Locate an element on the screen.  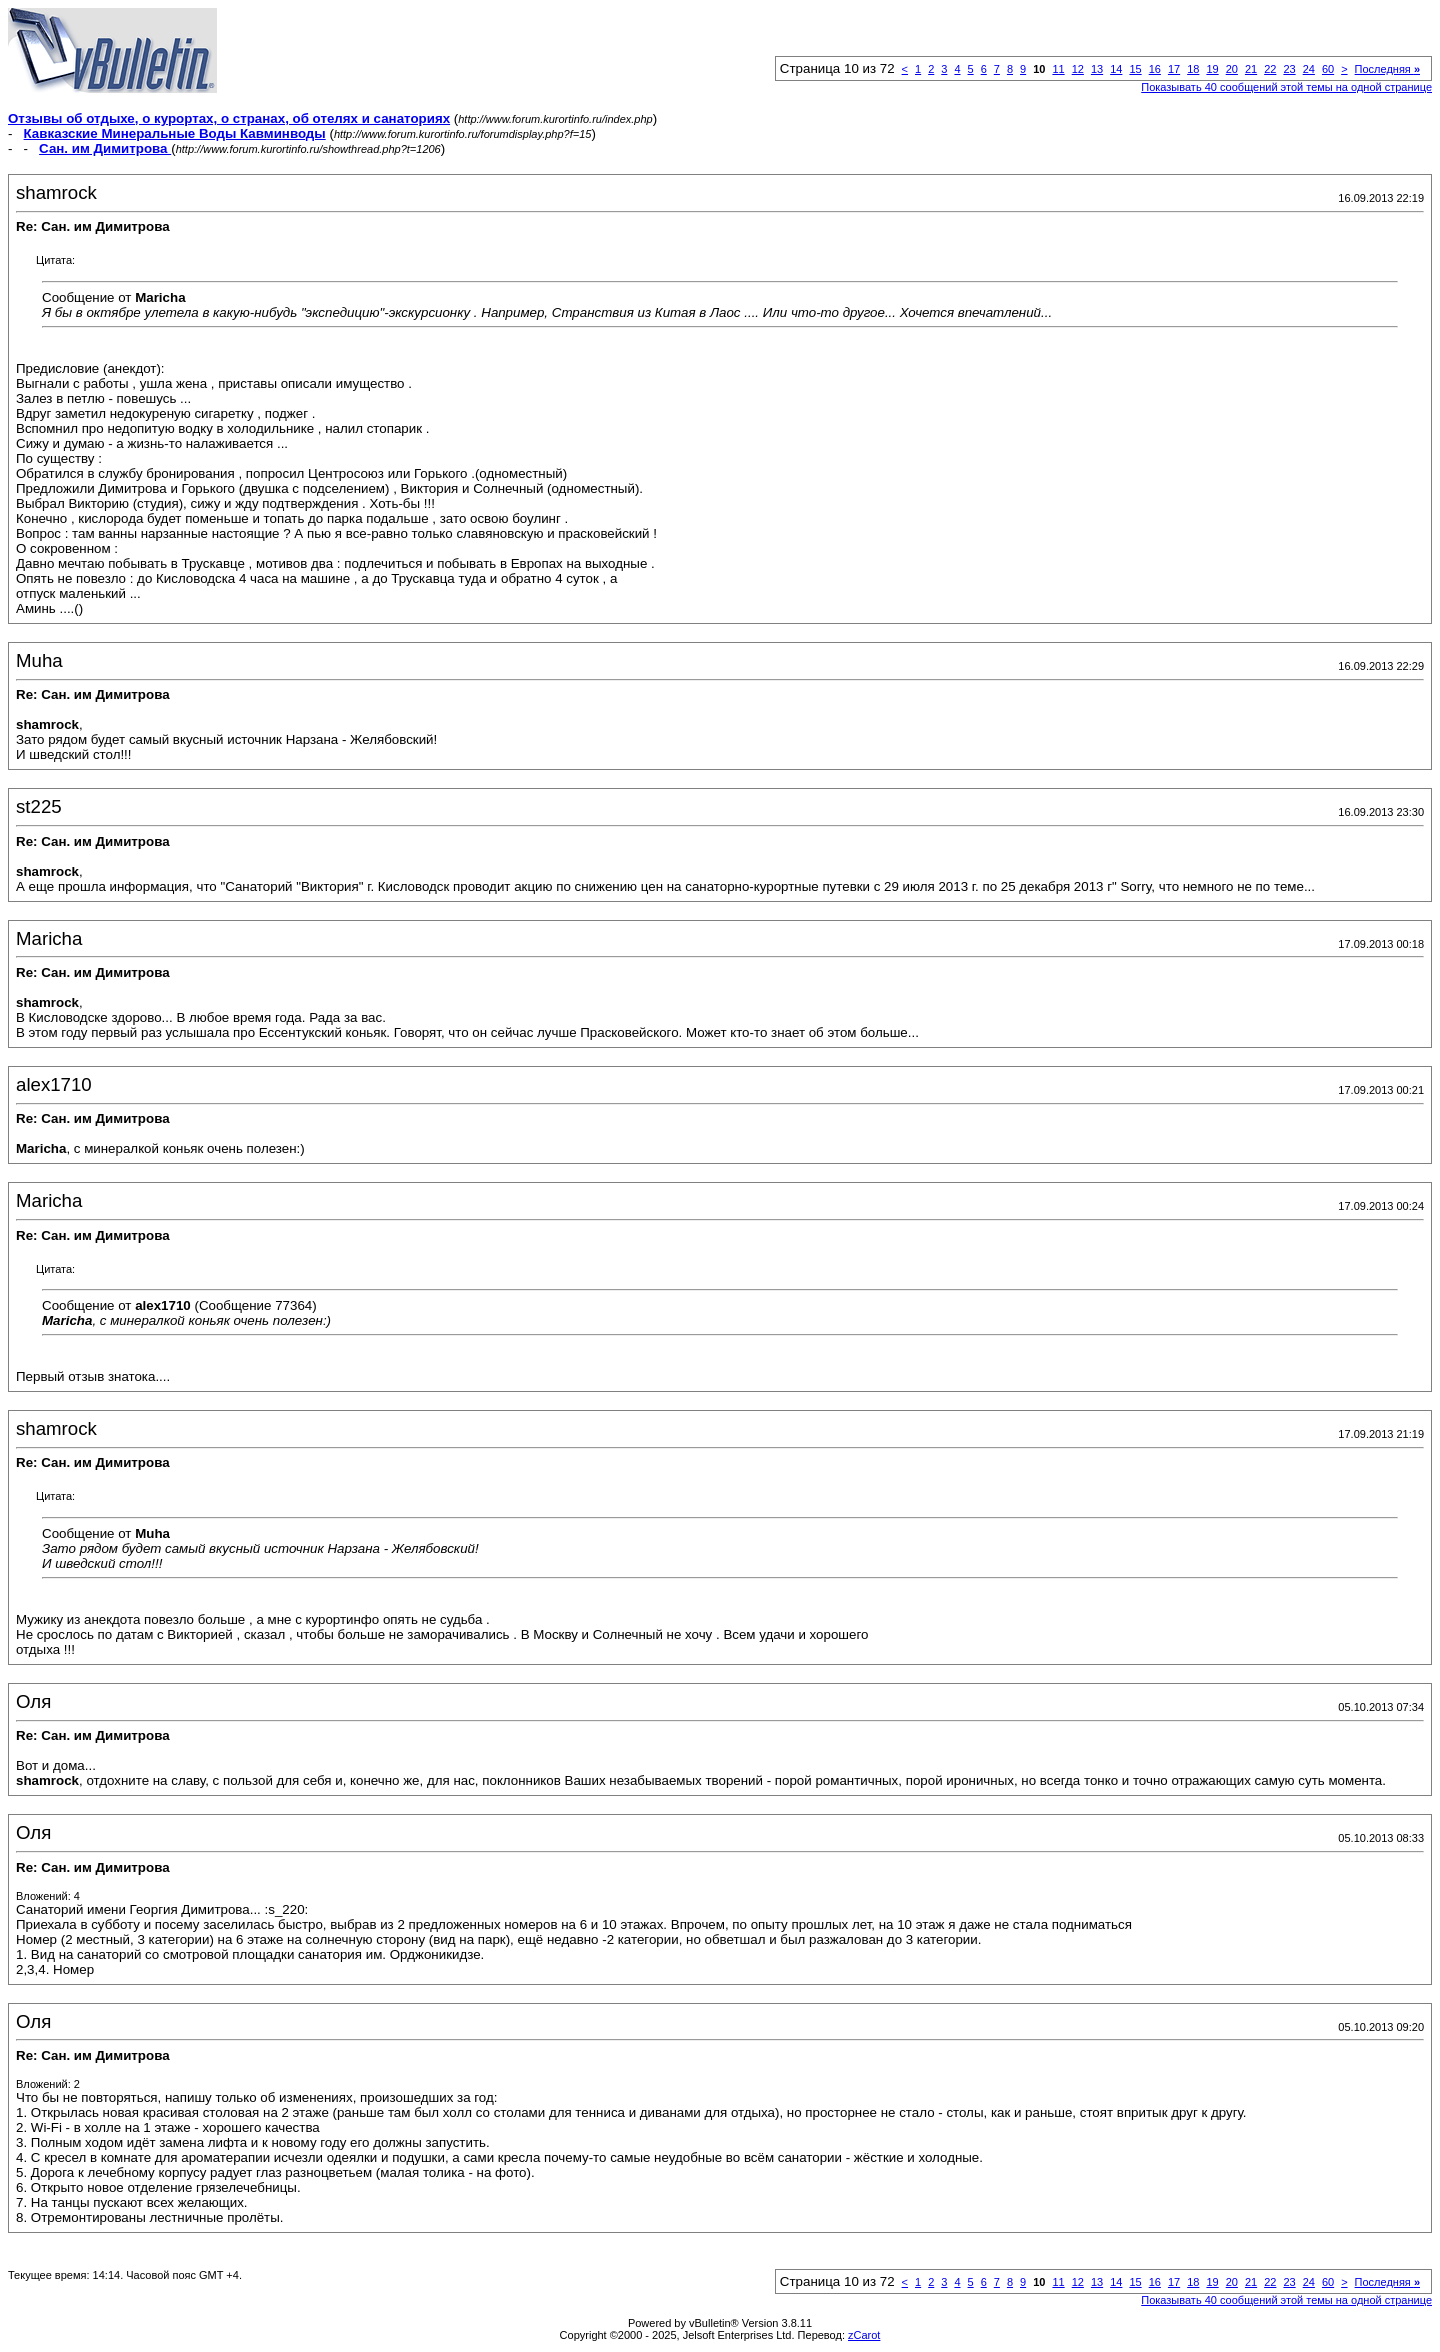
12 is located at coordinates (1078, 69).